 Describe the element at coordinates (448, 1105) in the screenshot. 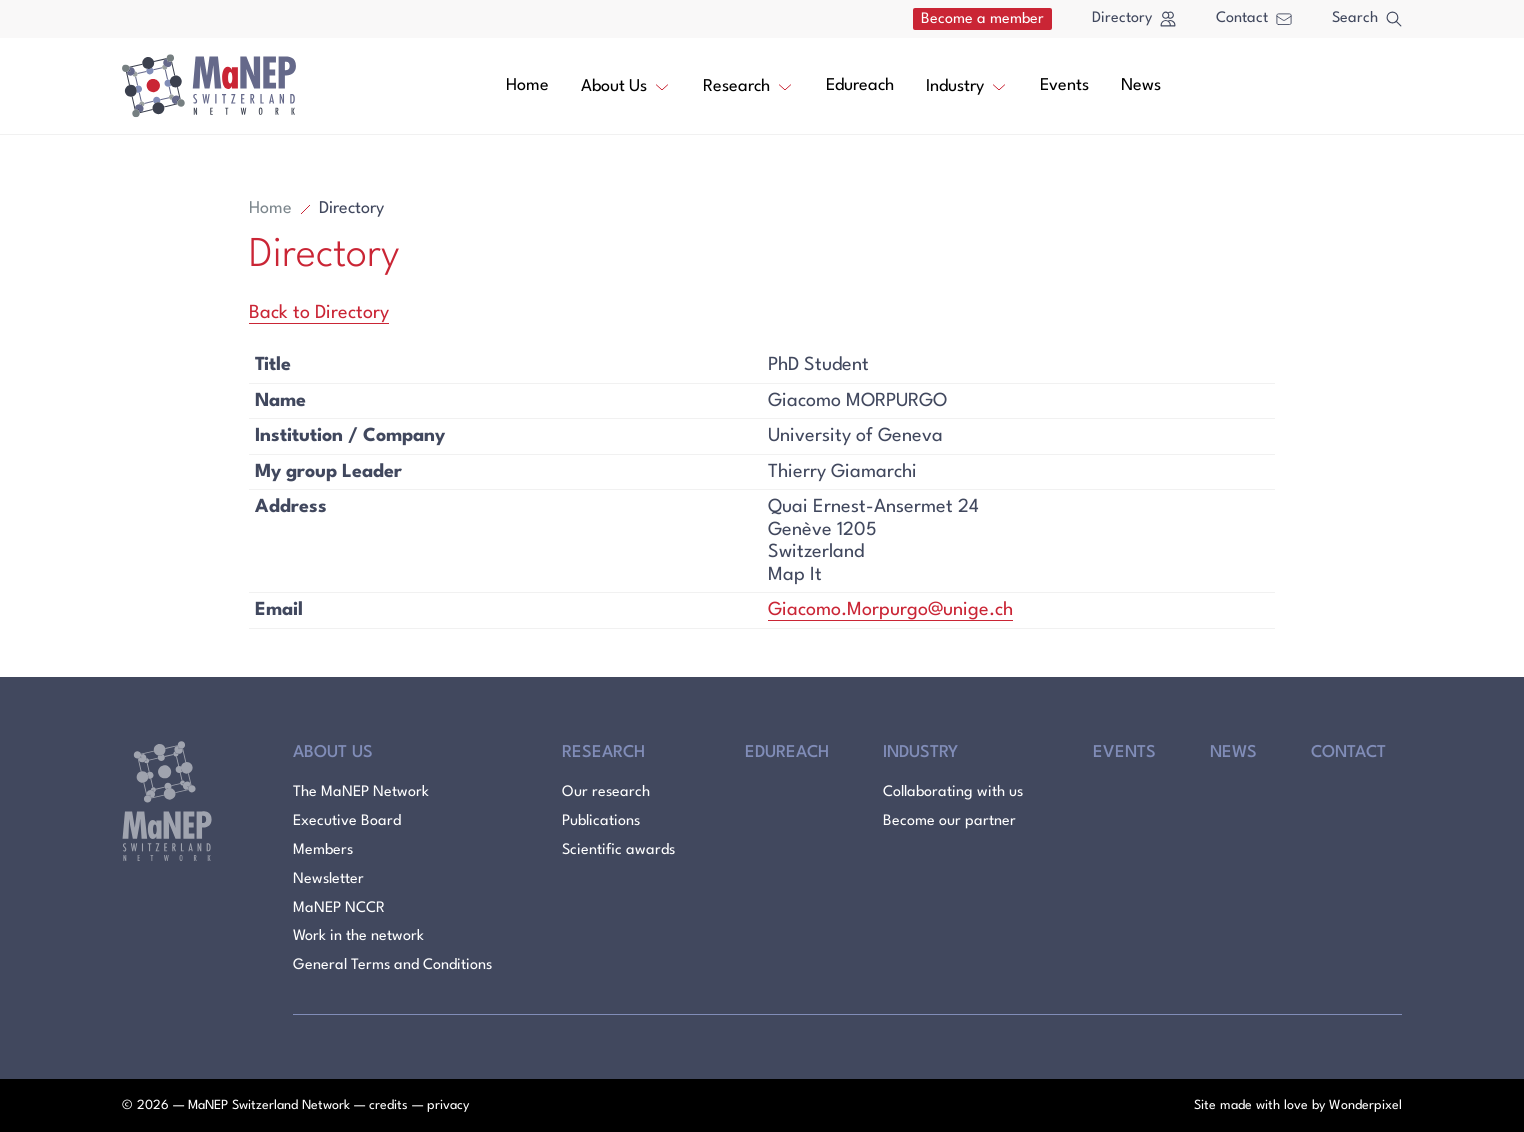

I see `privacy` at that location.